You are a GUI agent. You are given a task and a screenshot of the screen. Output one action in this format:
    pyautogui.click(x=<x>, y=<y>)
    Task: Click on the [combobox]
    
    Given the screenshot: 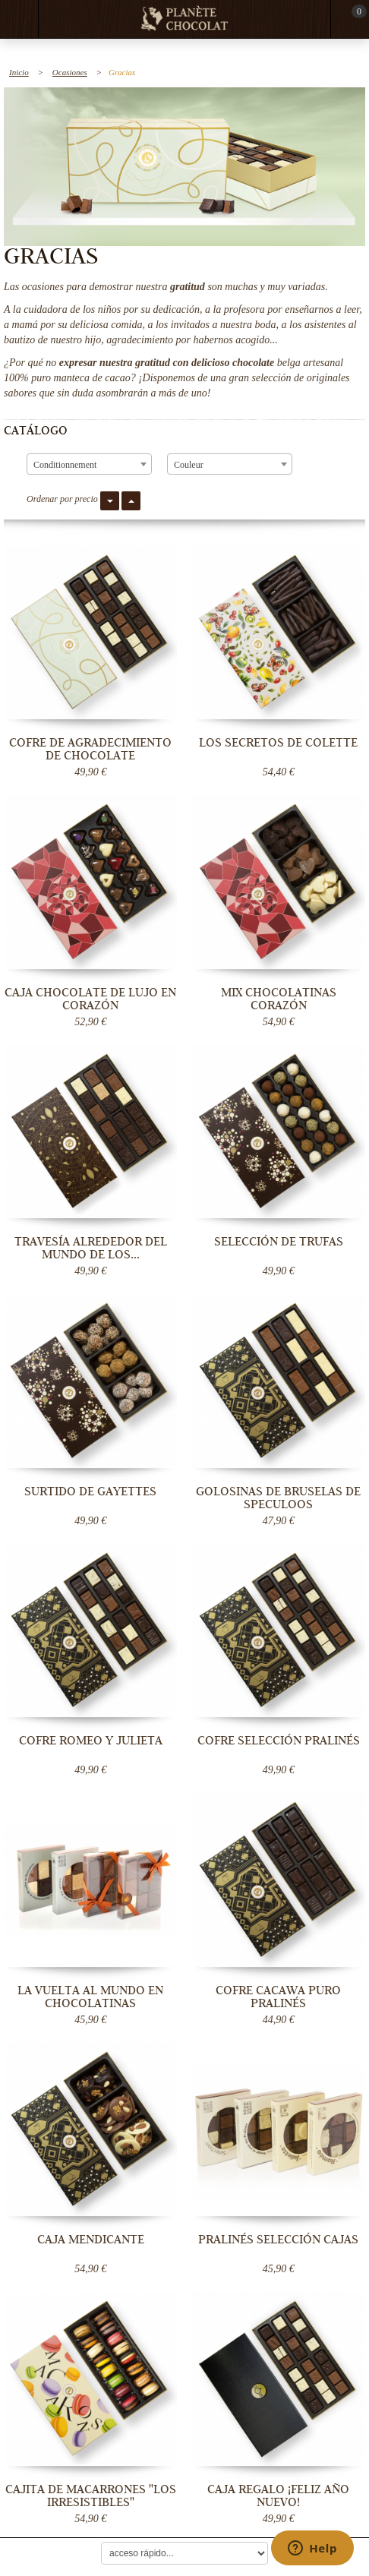 What is the action you would take?
    pyautogui.click(x=89, y=464)
    